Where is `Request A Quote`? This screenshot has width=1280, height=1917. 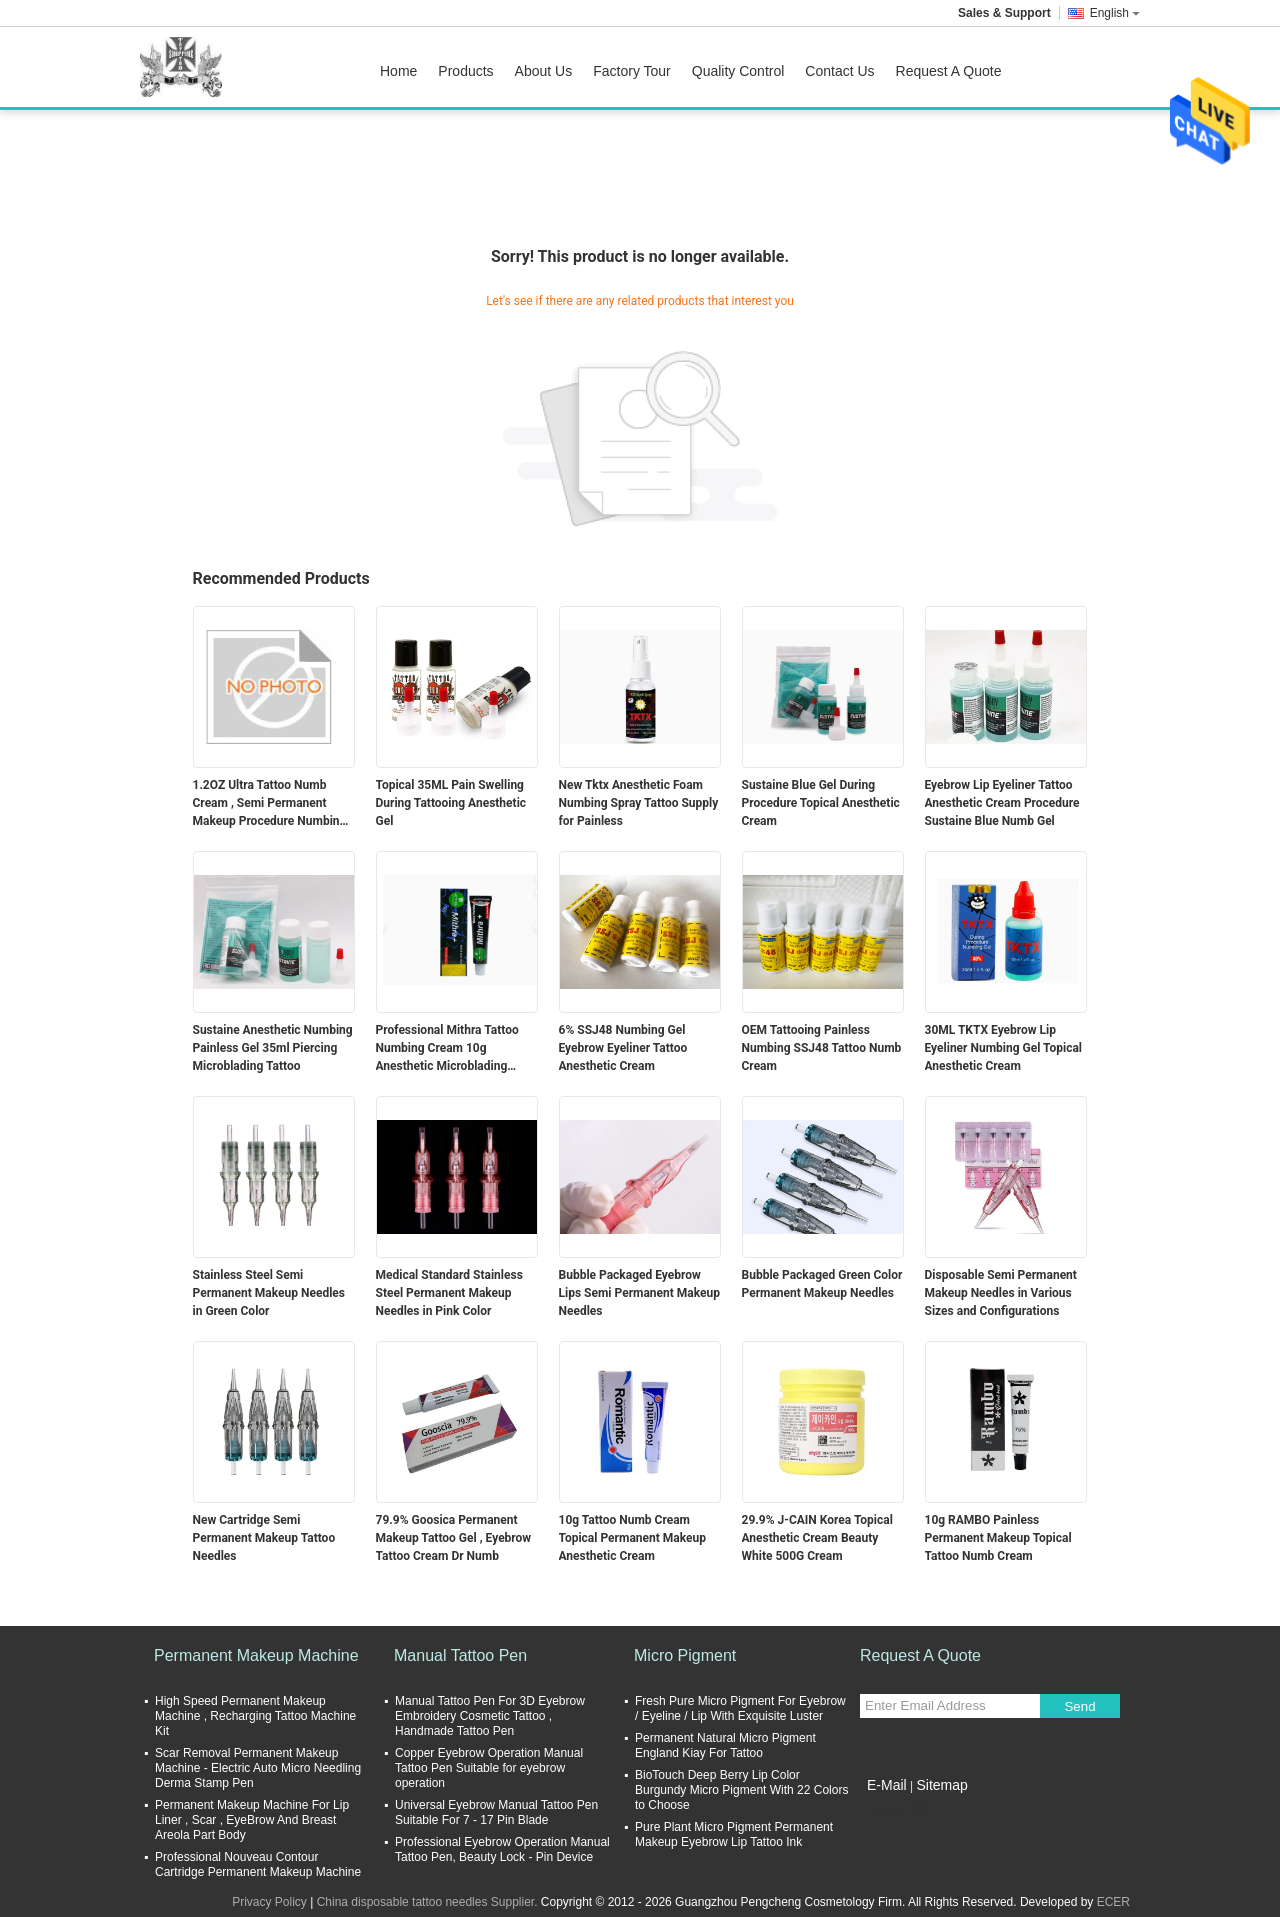 Request A Quote is located at coordinates (949, 71).